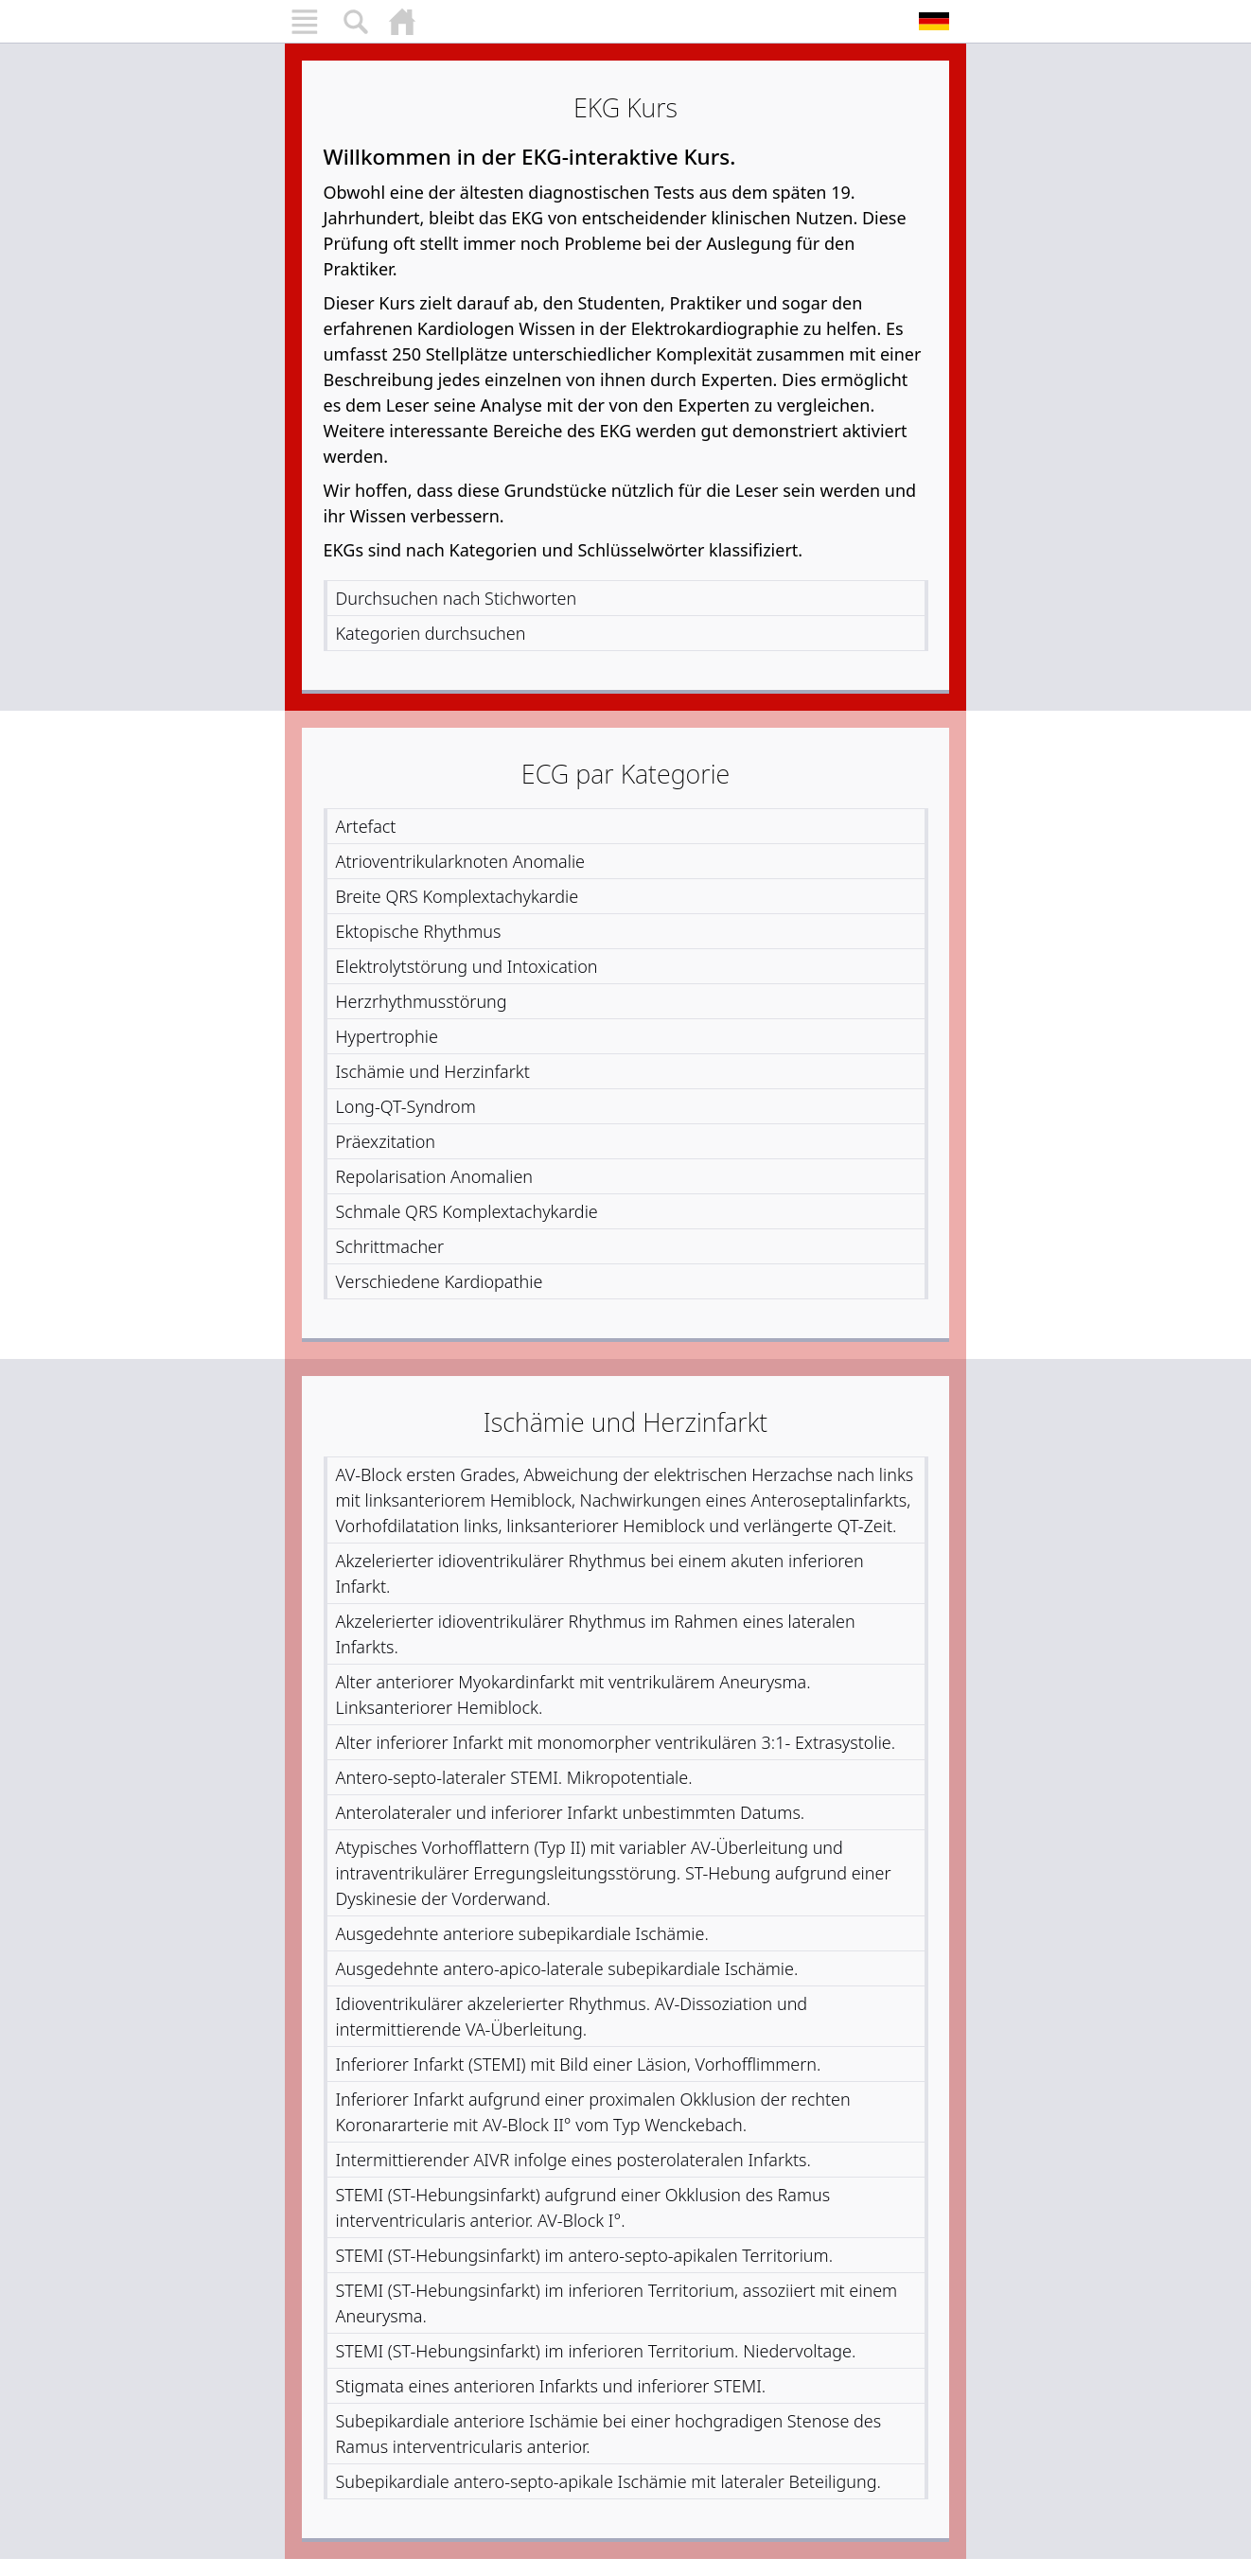 This screenshot has height=2576, width=1251. What do you see at coordinates (467, 1211) in the screenshot?
I see `Schmale QRS Komplextachykardie` at bounding box center [467, 1211].